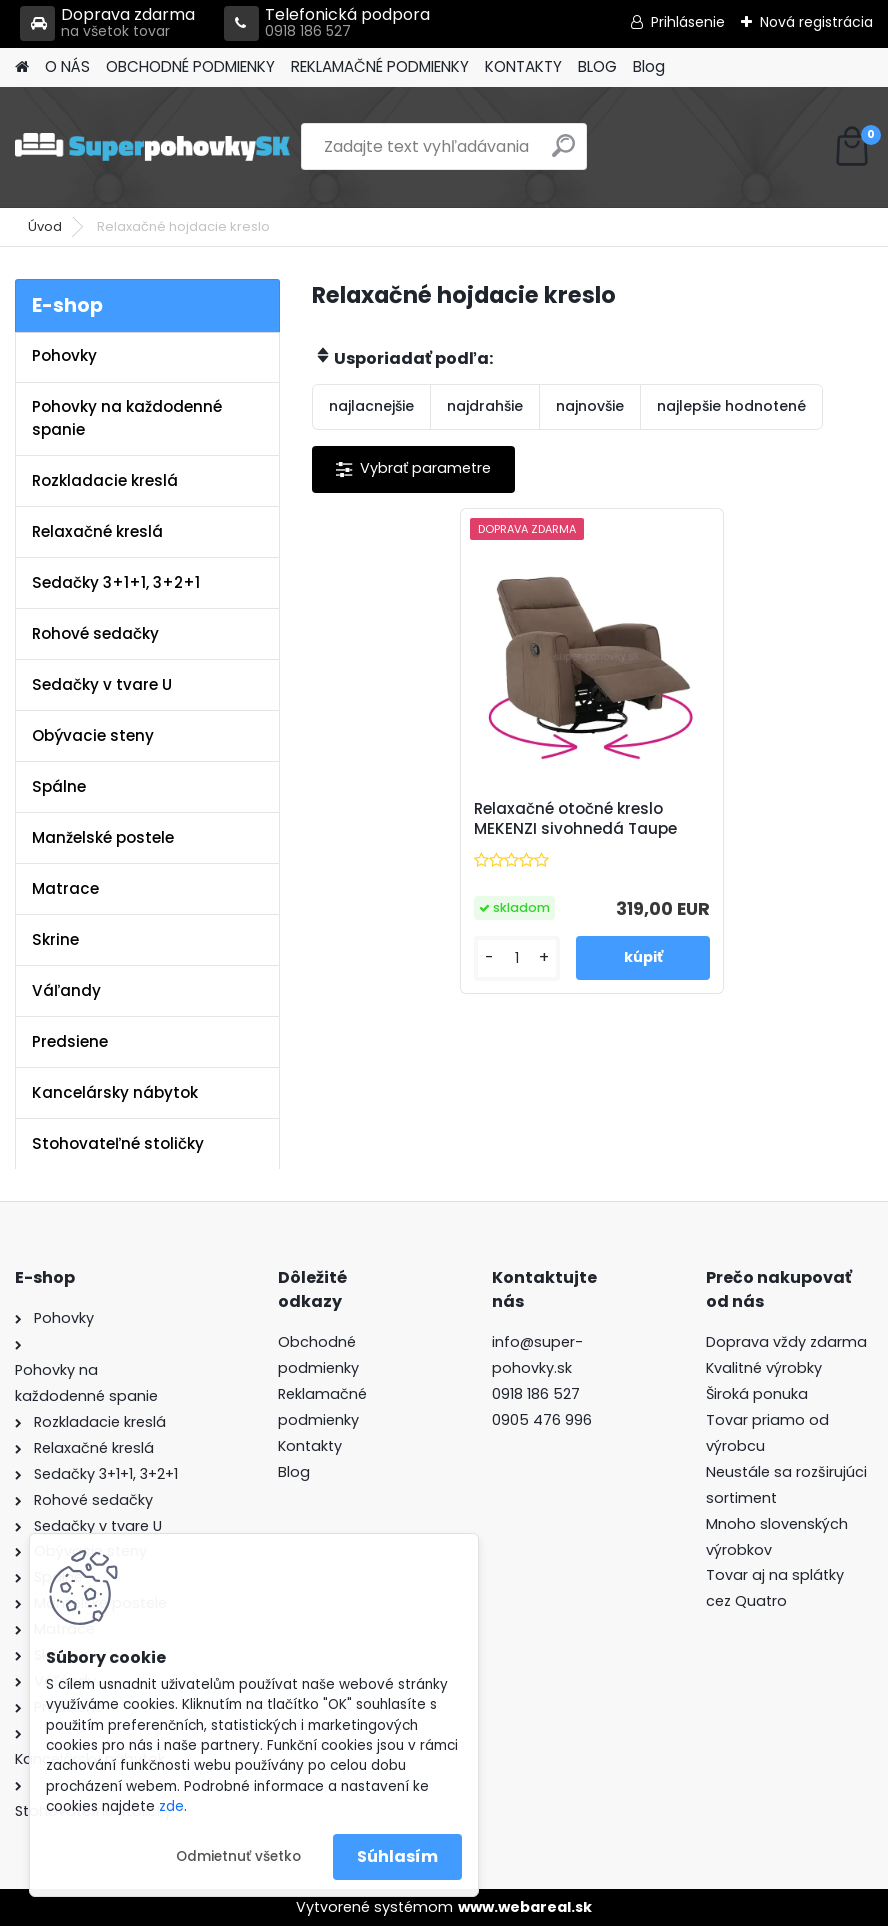  What do you see at coordinates (327, 23) in the screenshot?
I see `Telefonická podpora` at bounding box center [327, 23].